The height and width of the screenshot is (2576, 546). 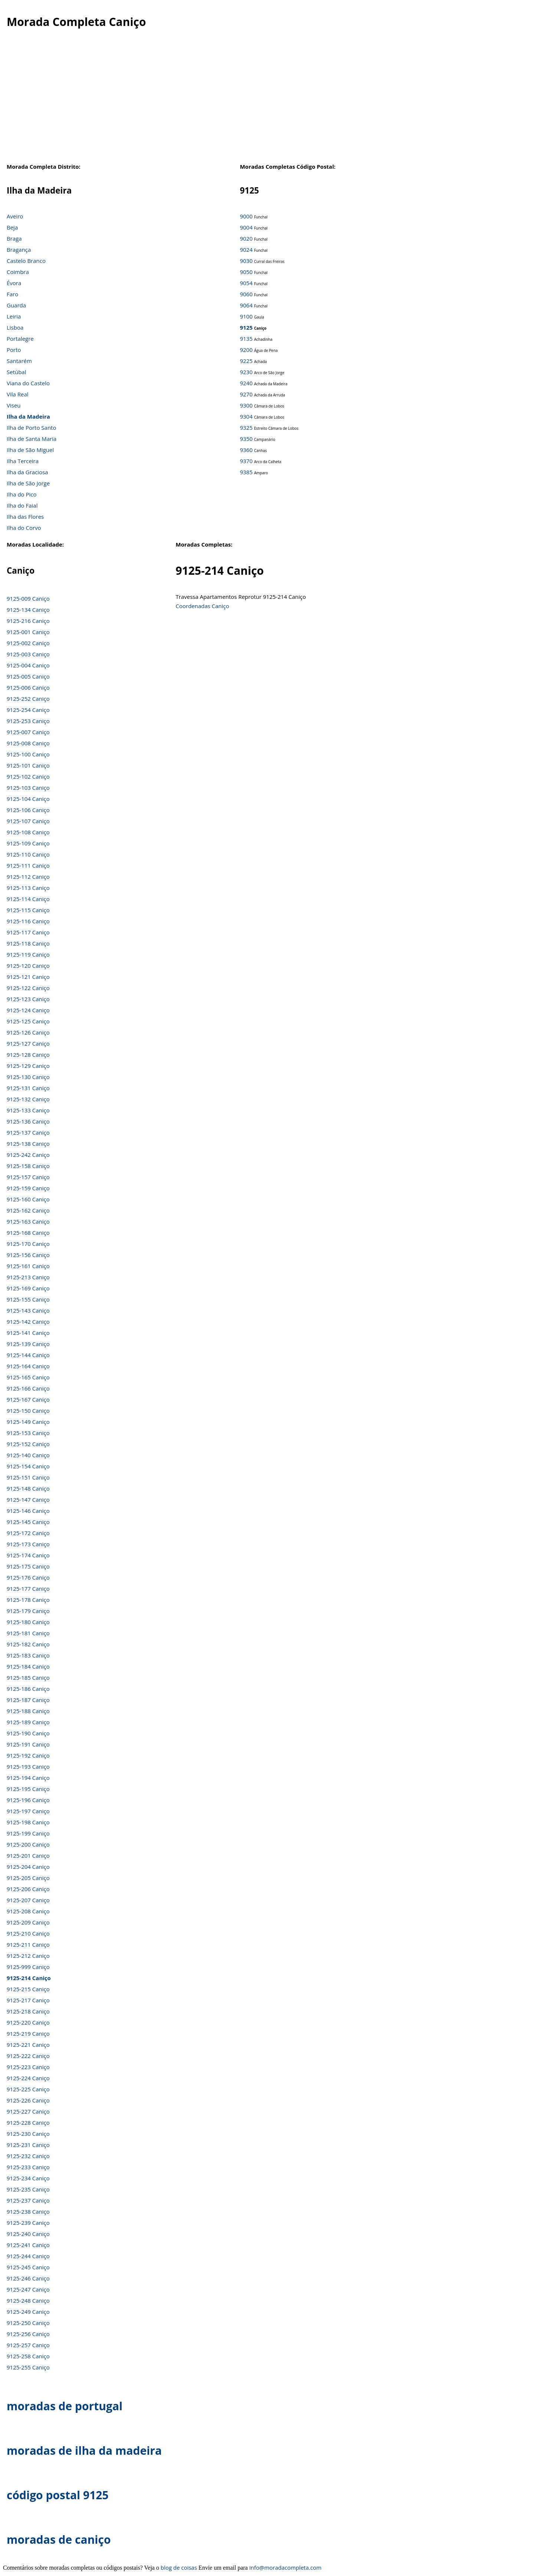 I want to click on 9125-204 Caniço, so click(x=28, y=1866).